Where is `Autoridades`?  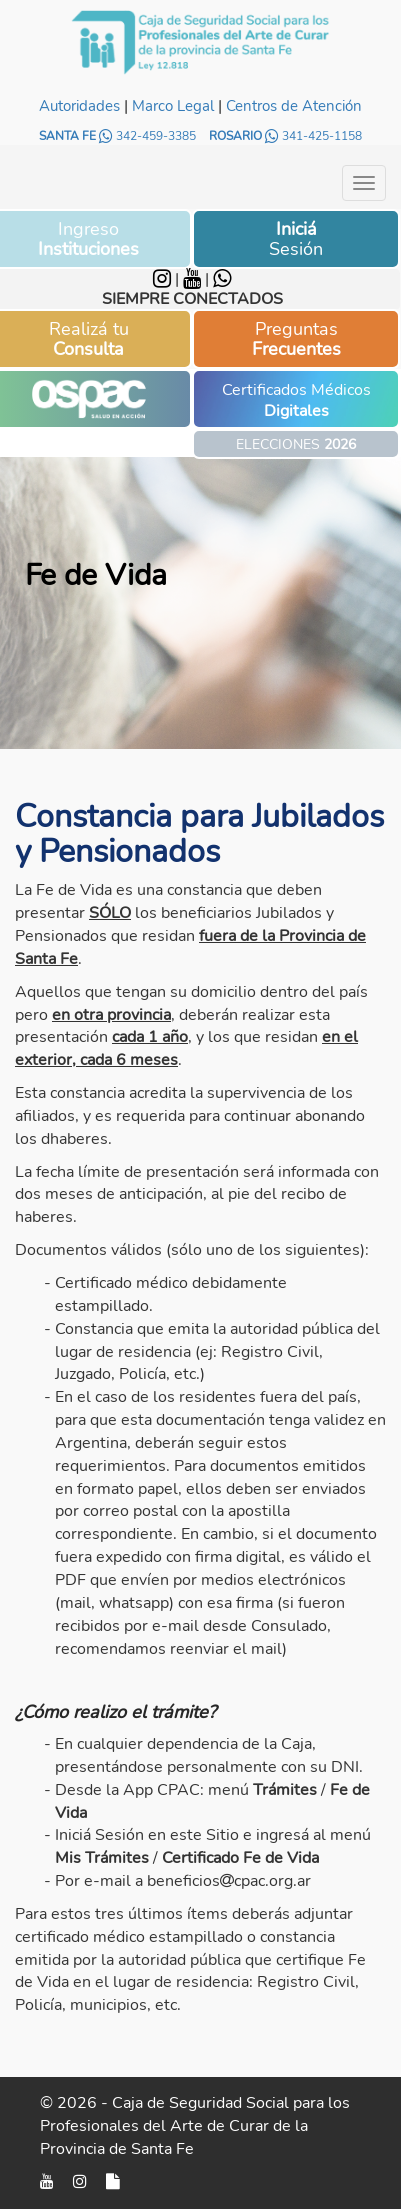
Autoridades is located at coordinates (79, 106).